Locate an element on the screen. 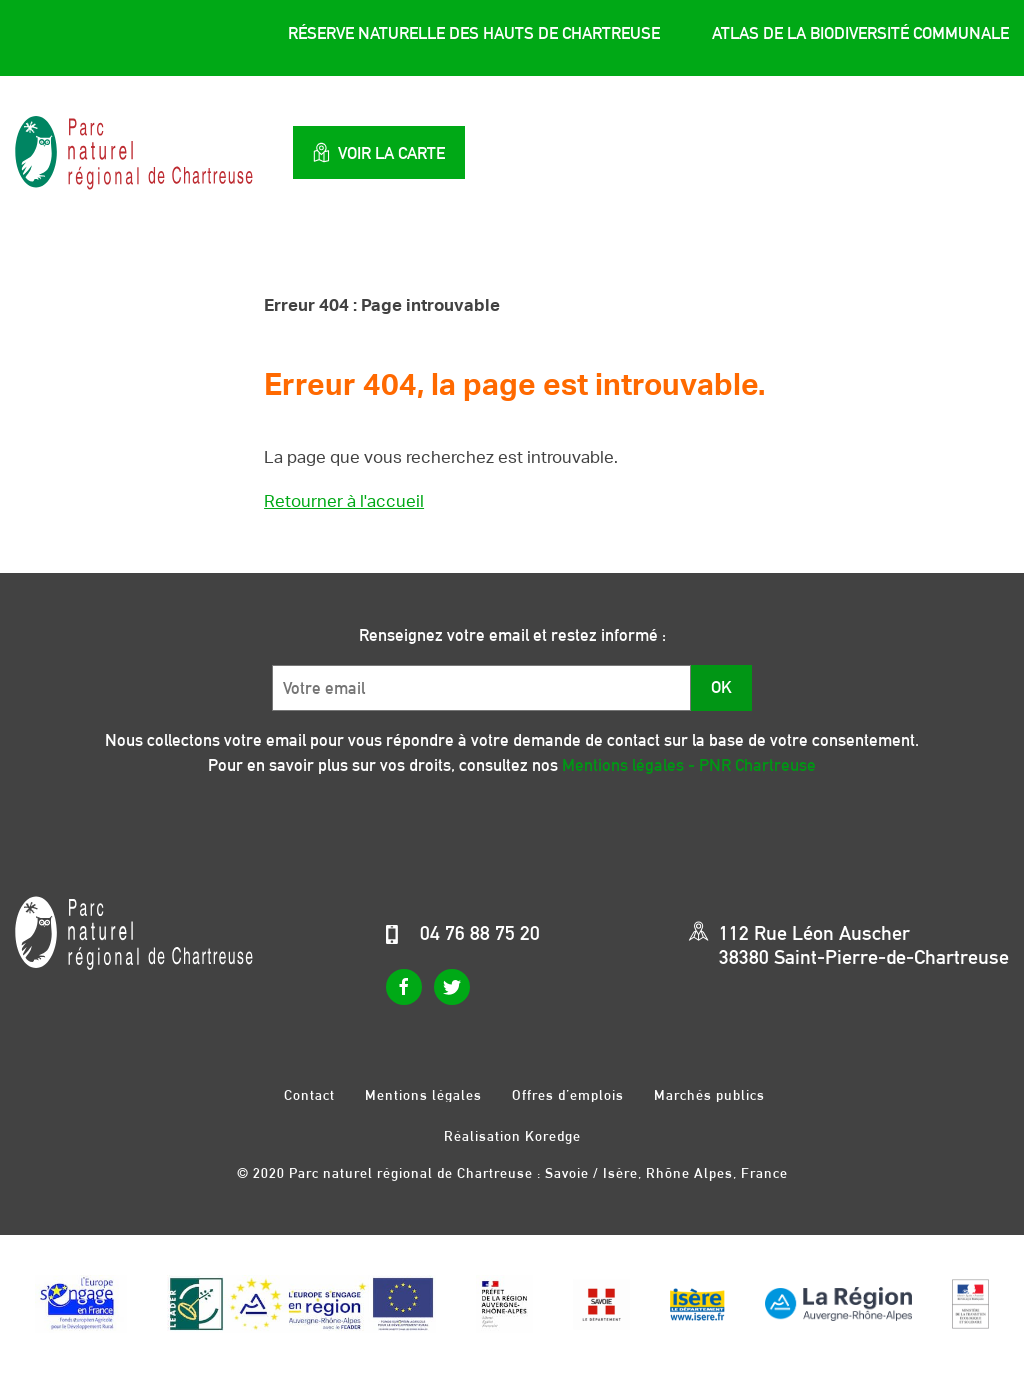 This screenshot has height=1373, width=1024. Contact is located at coordinates (309, 1094).